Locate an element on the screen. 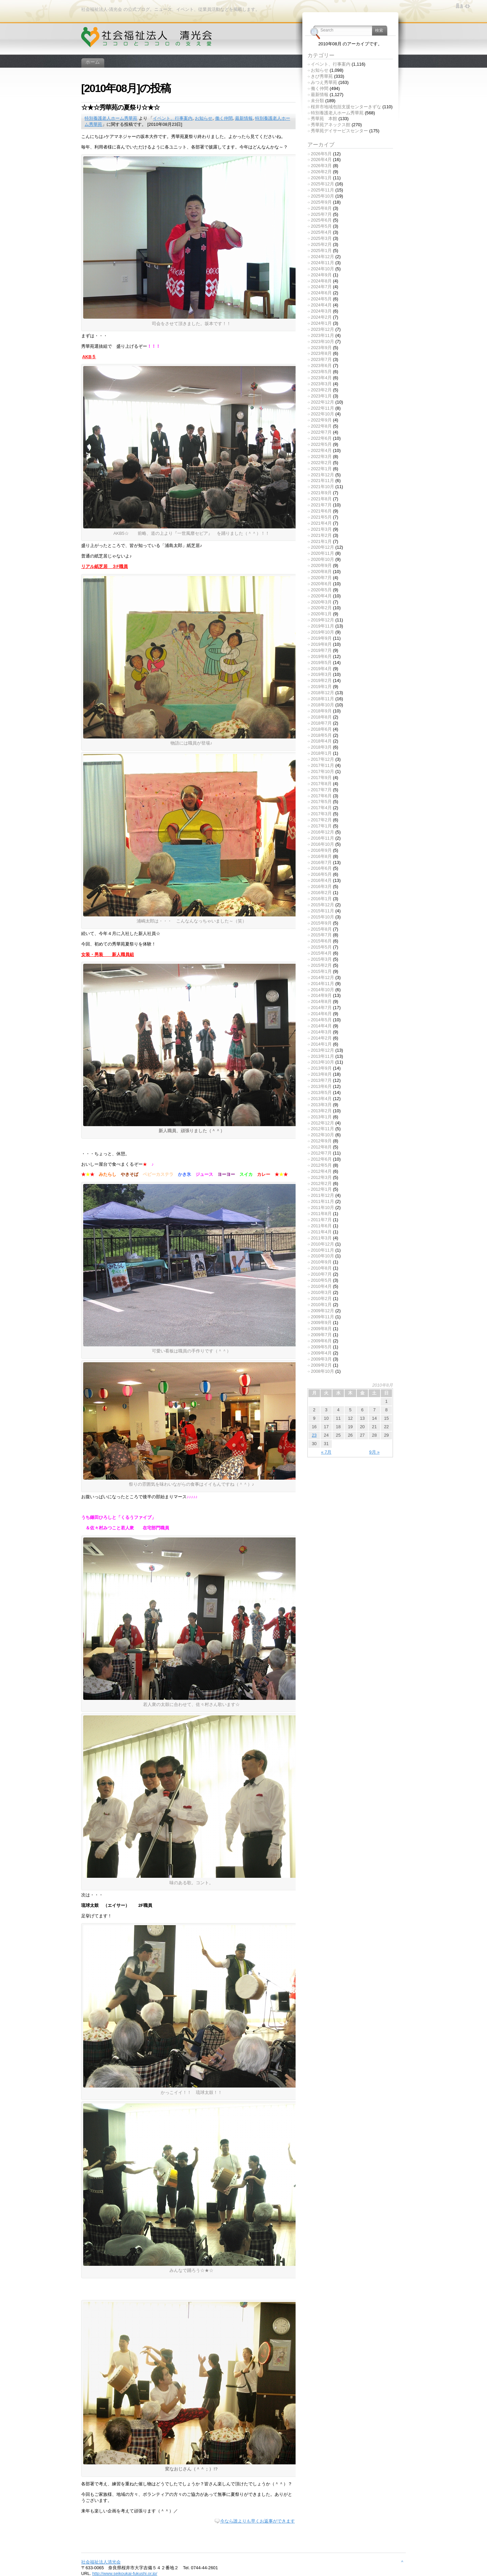 The image size is (487, 2576). 2024年12月 is located at coordinates (322, 256).